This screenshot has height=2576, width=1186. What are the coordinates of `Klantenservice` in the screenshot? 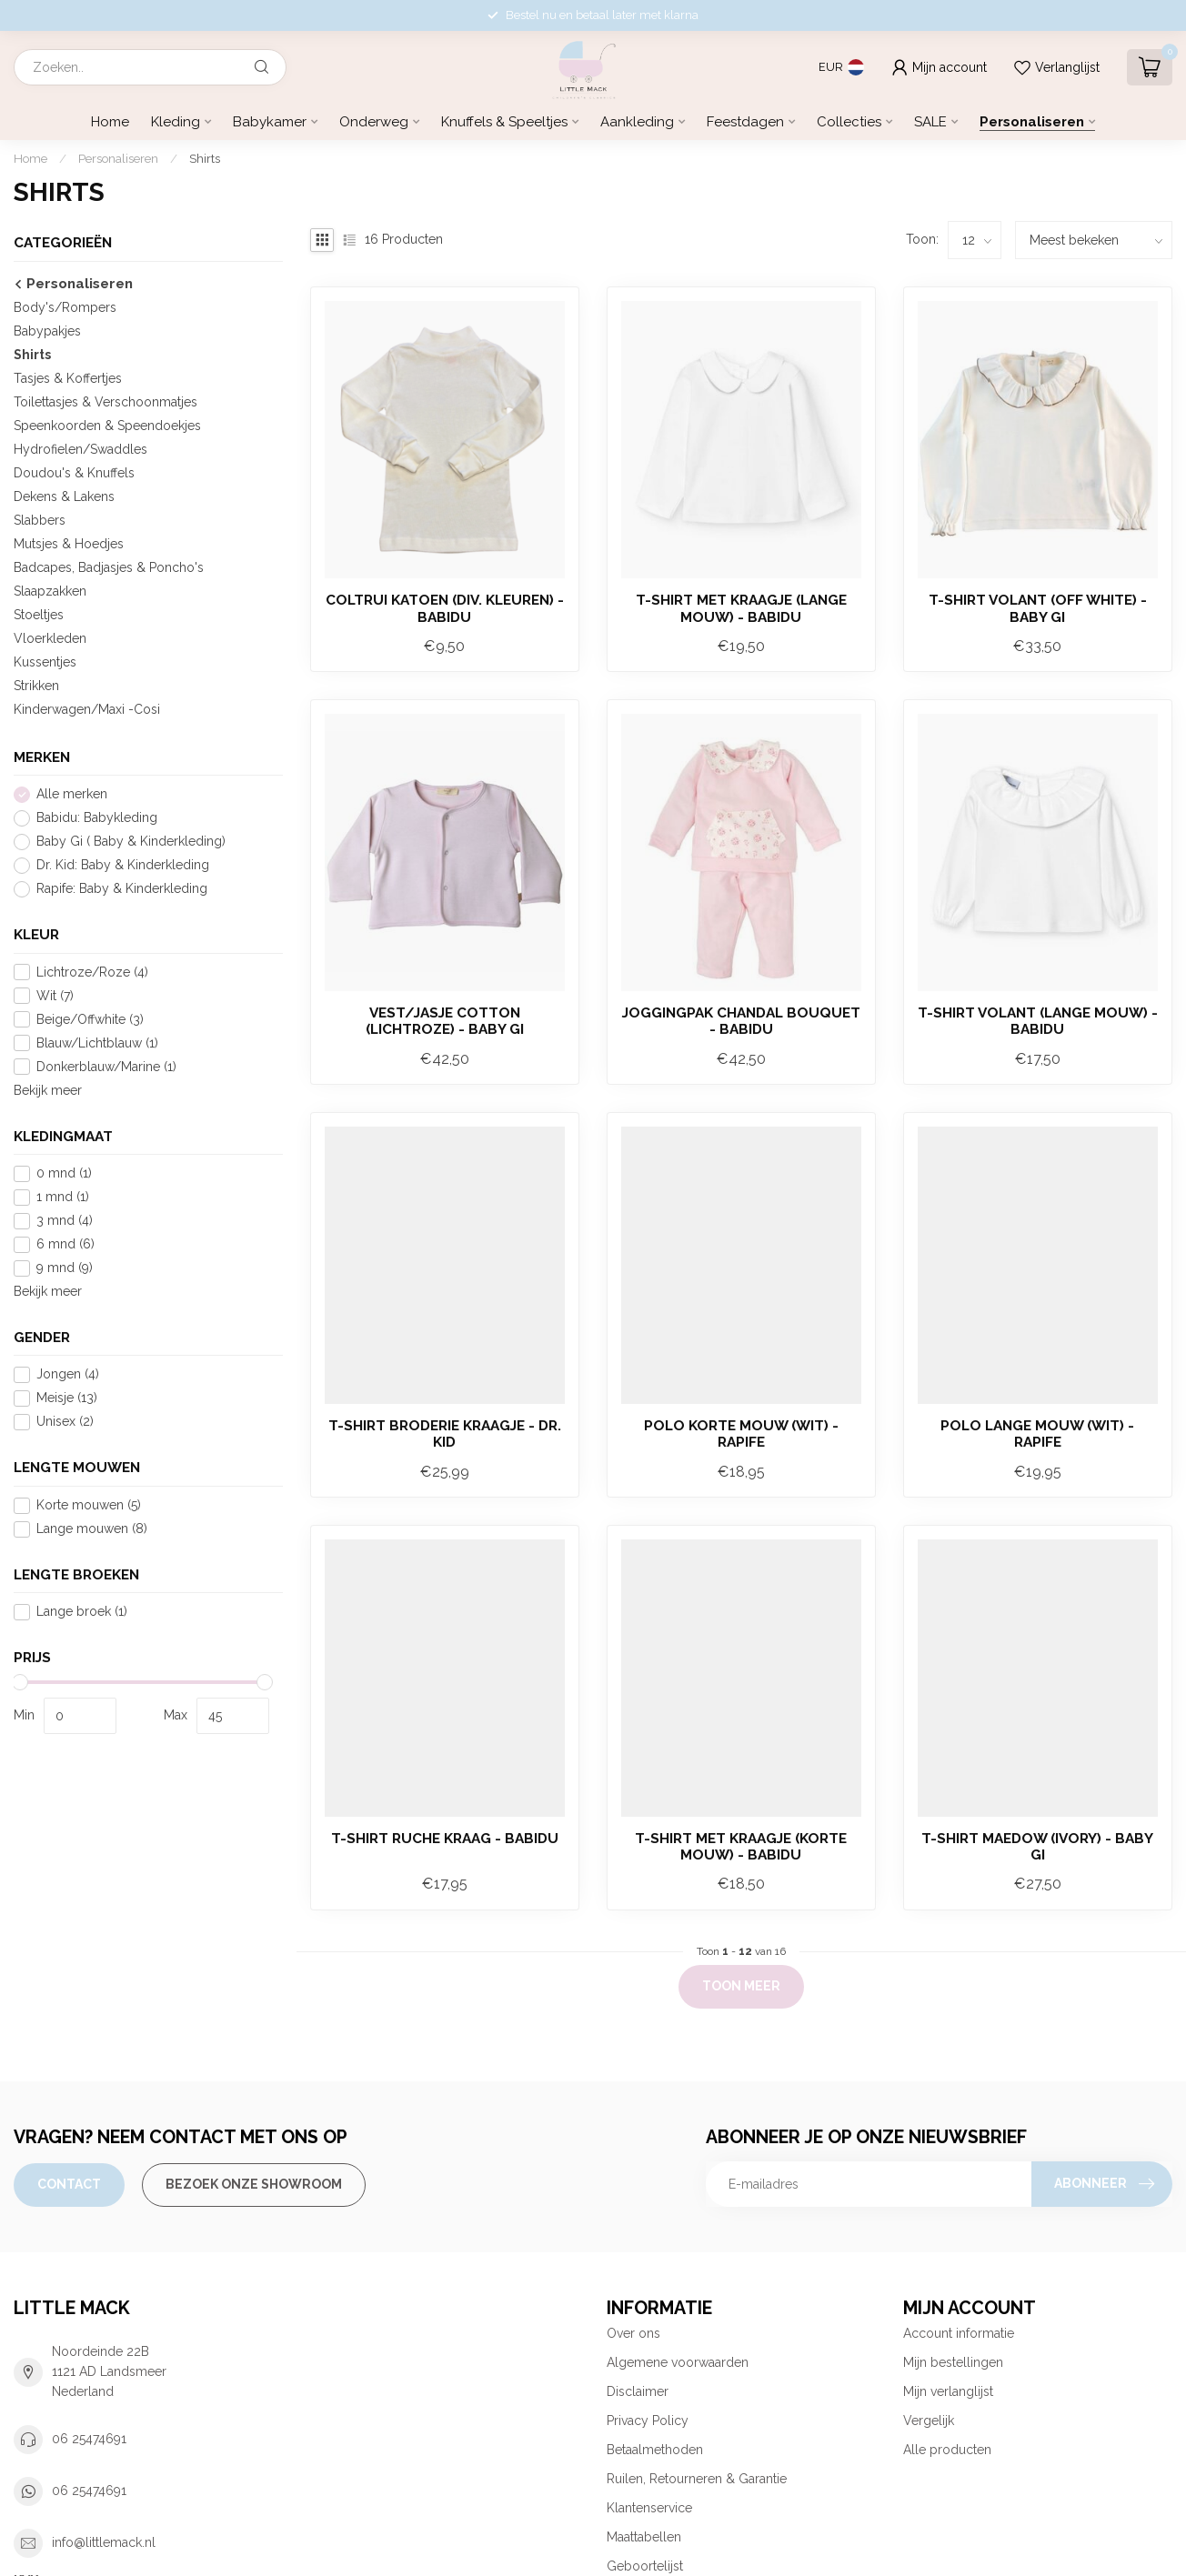 It's located at (649, 2508).